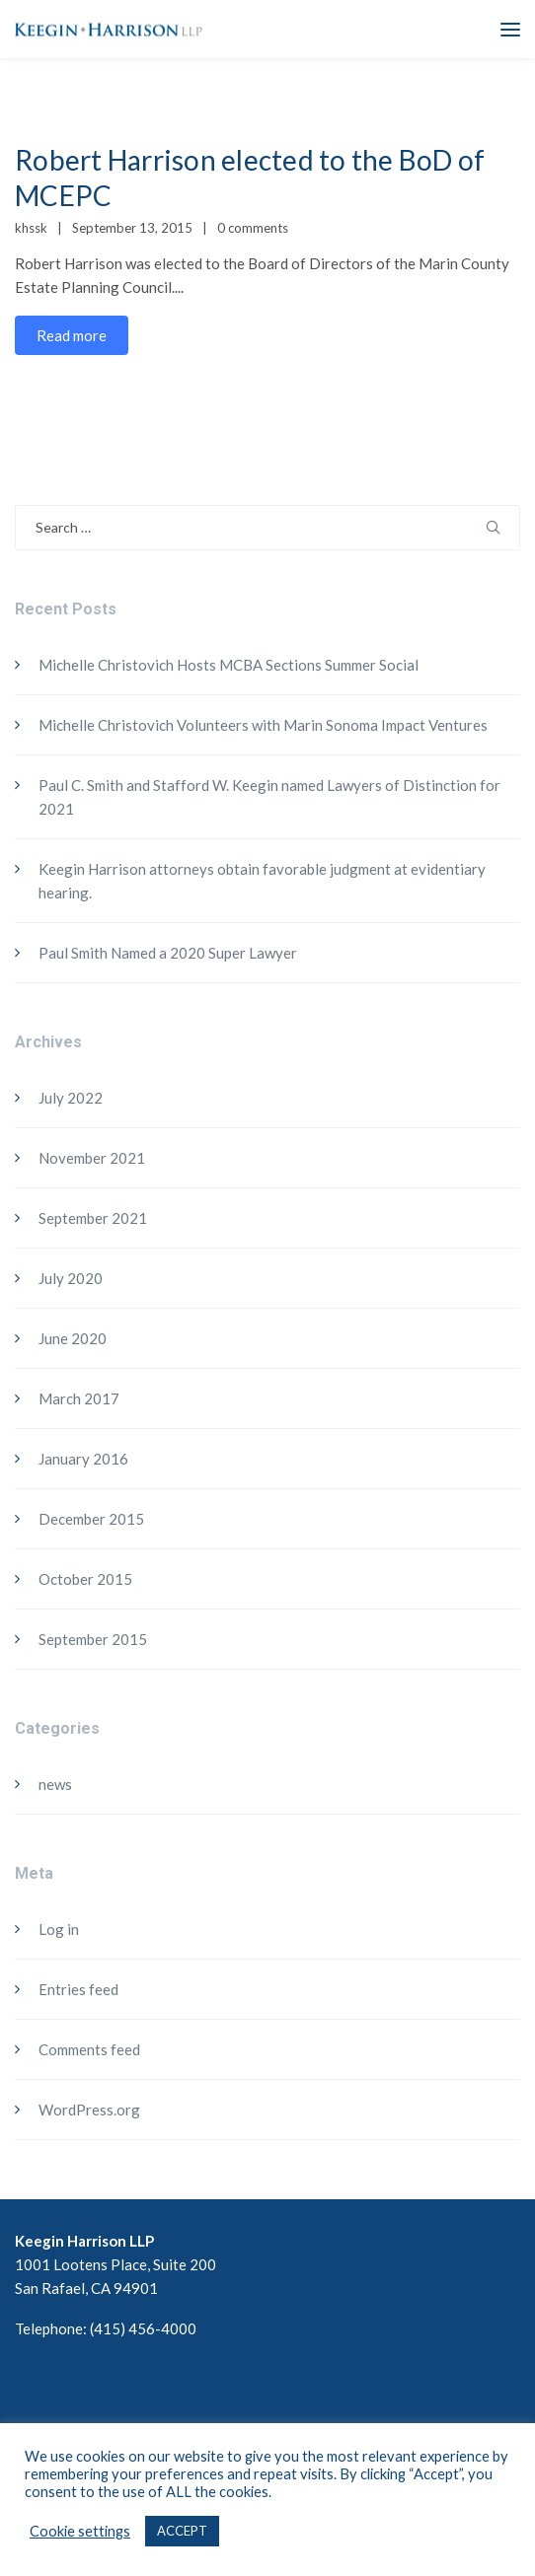  Describe the element at coordinates (228, 665) in the screenshot. I see `Michelle Christovich Hosts MCBA Sections Summer Social` at that location.